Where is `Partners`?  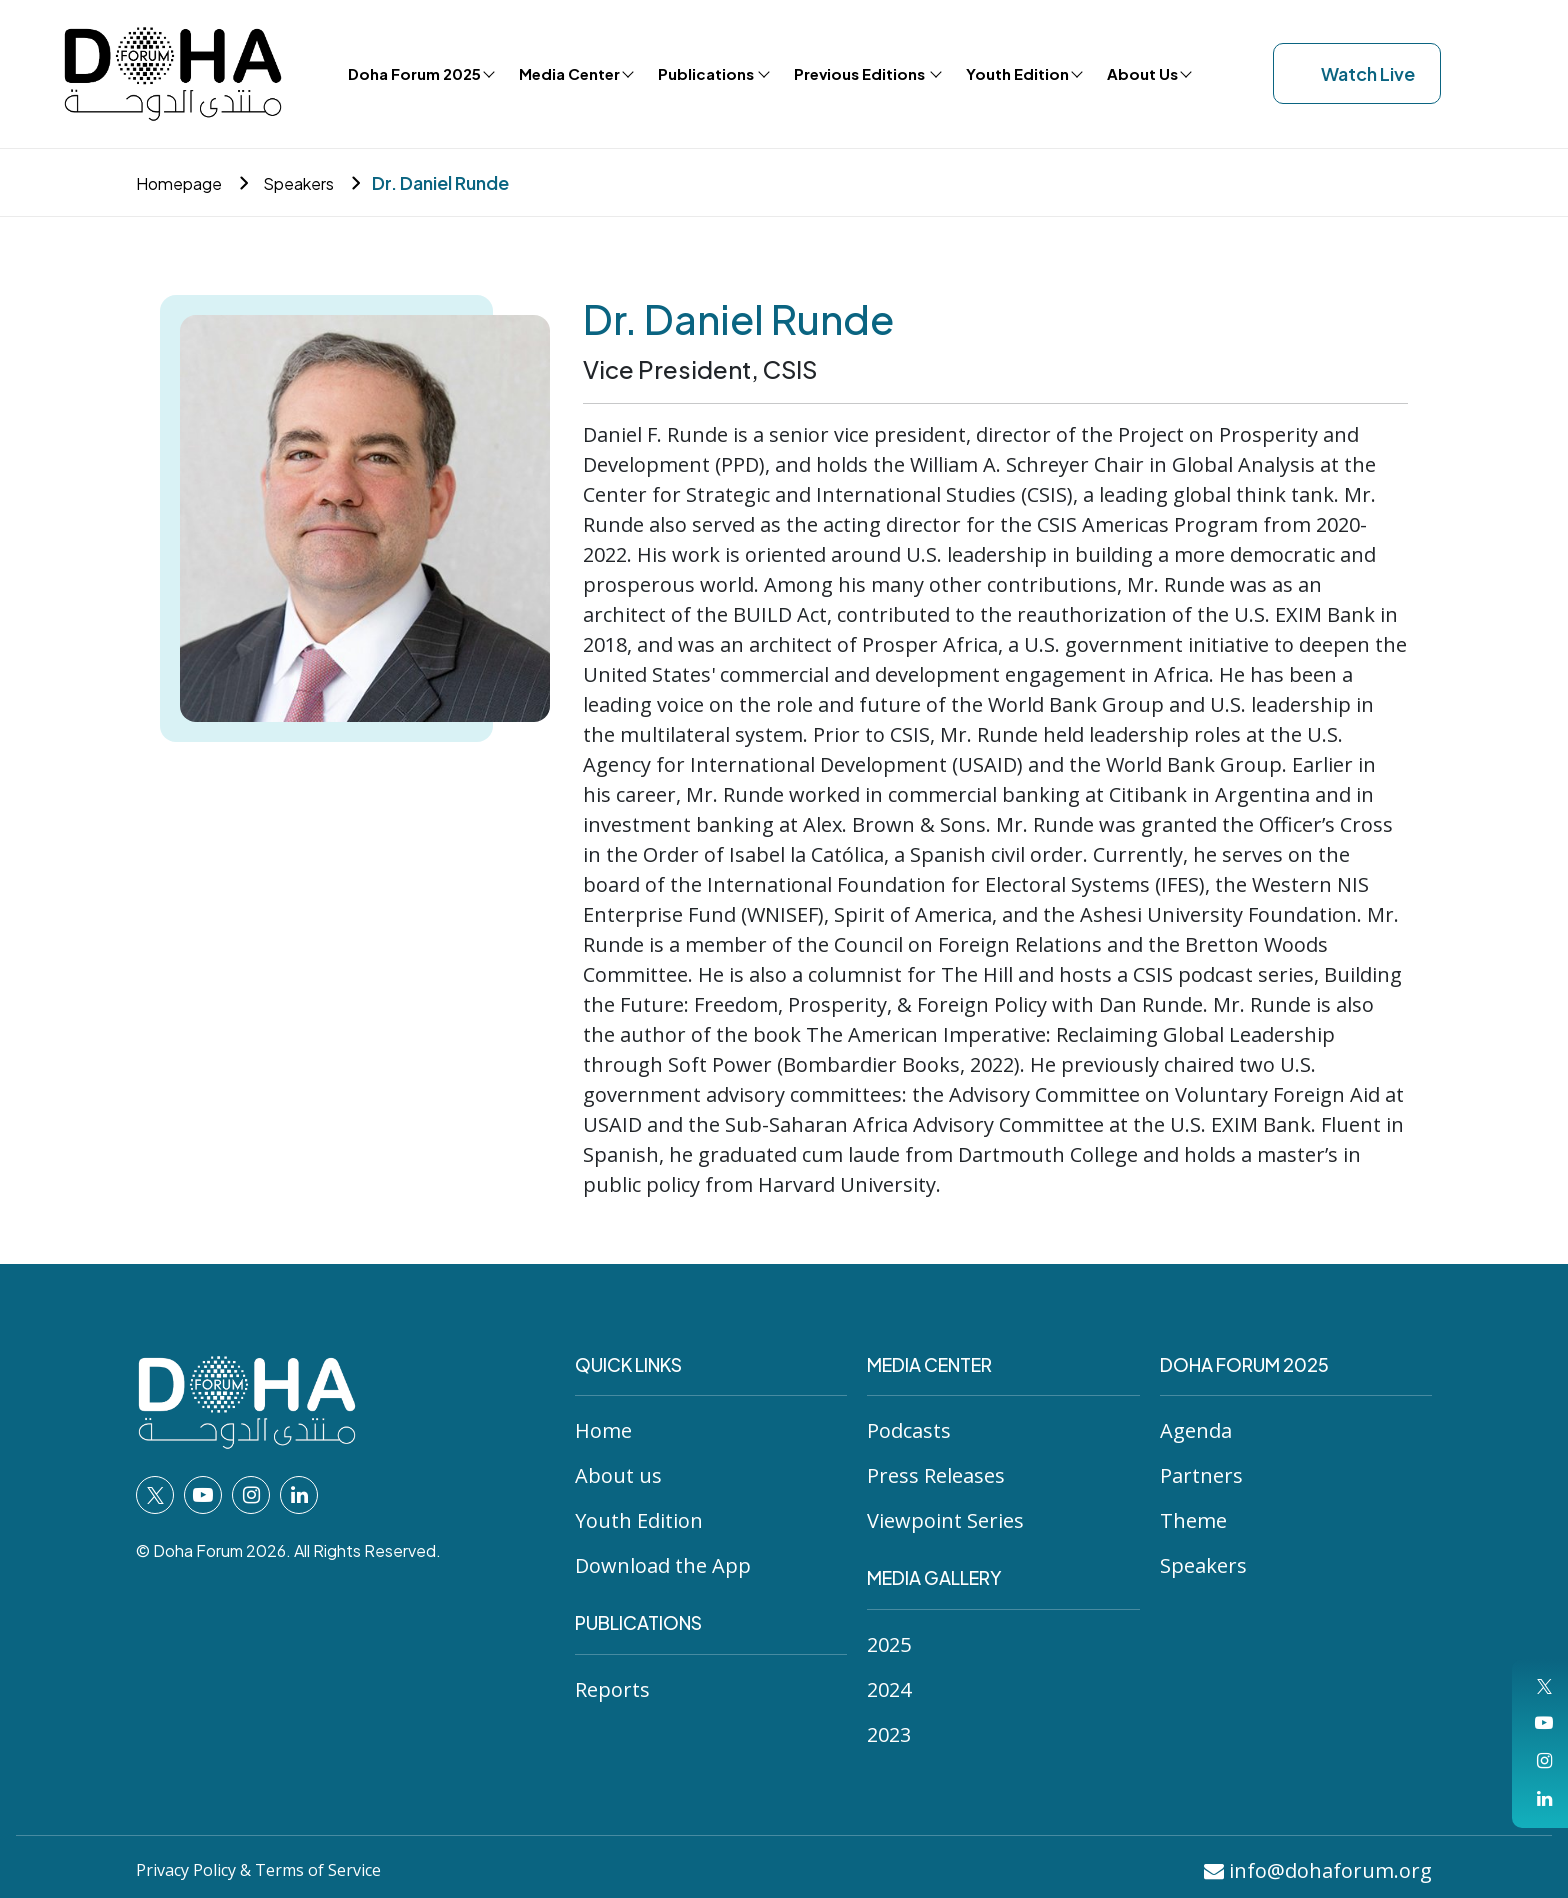 Partners is located at coordinates (1201, 1475).